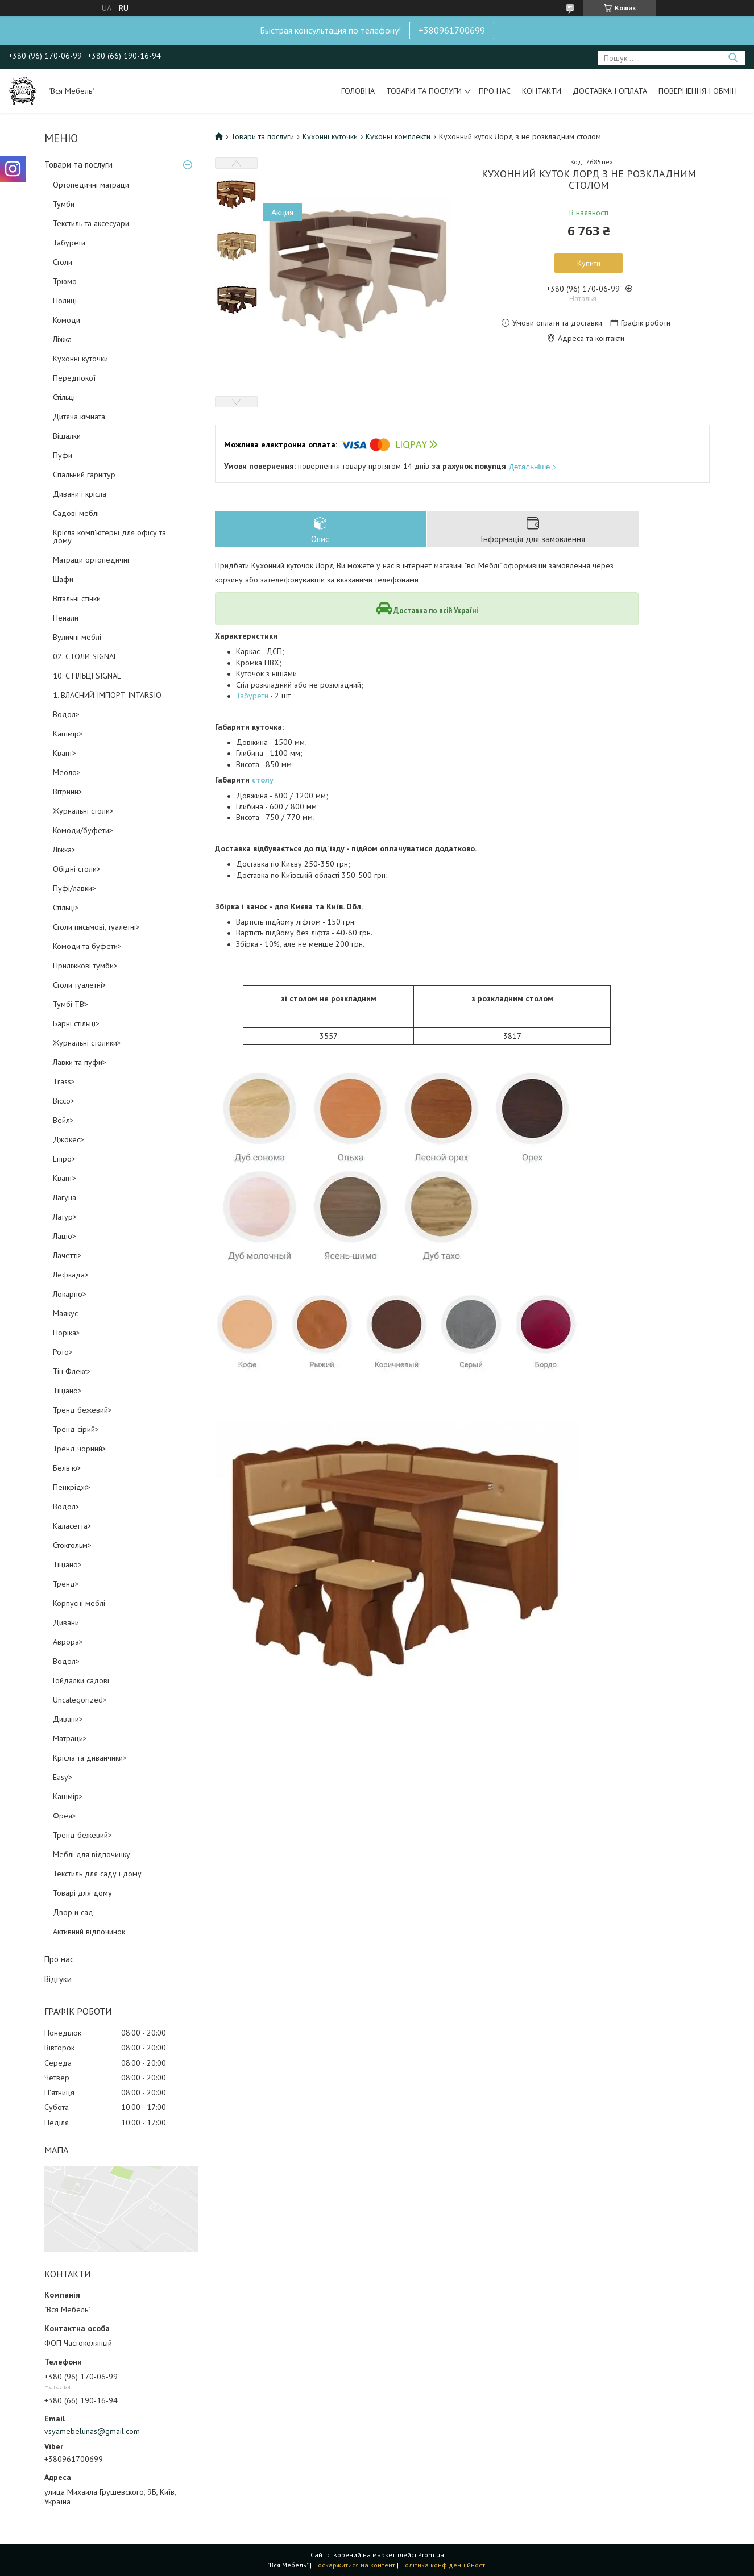 The height and width of the screenshot is (2576, 754). What do you see at coordinates (65, 281) in the screenshot?
I see `Трюмо` at bounding box center [65, 281].